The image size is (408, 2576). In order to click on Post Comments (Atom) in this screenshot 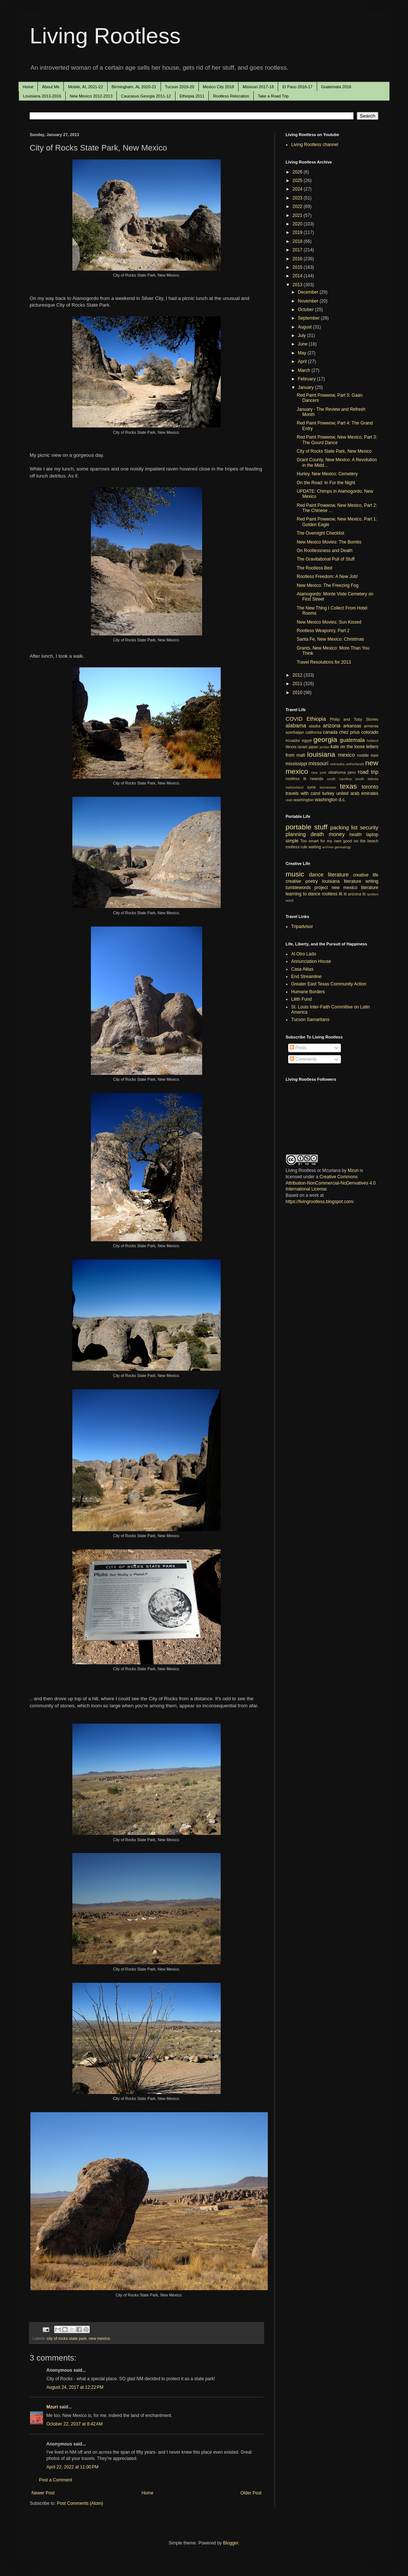, I will do `click(80, 2503)`.